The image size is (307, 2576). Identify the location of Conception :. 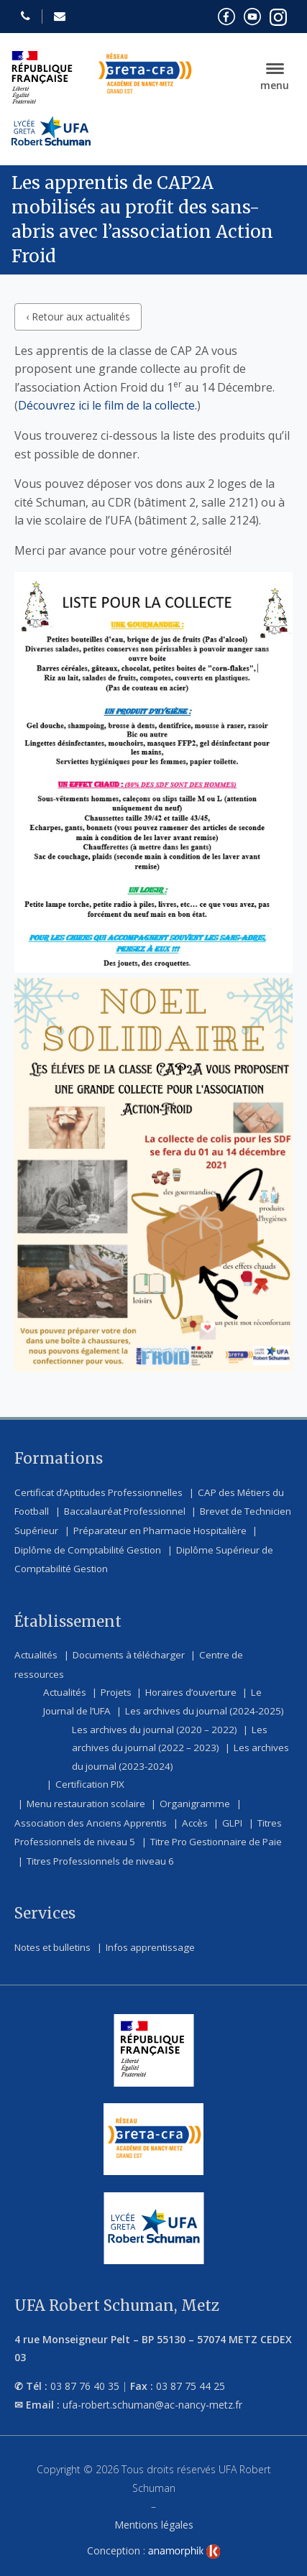
(154, 2550).